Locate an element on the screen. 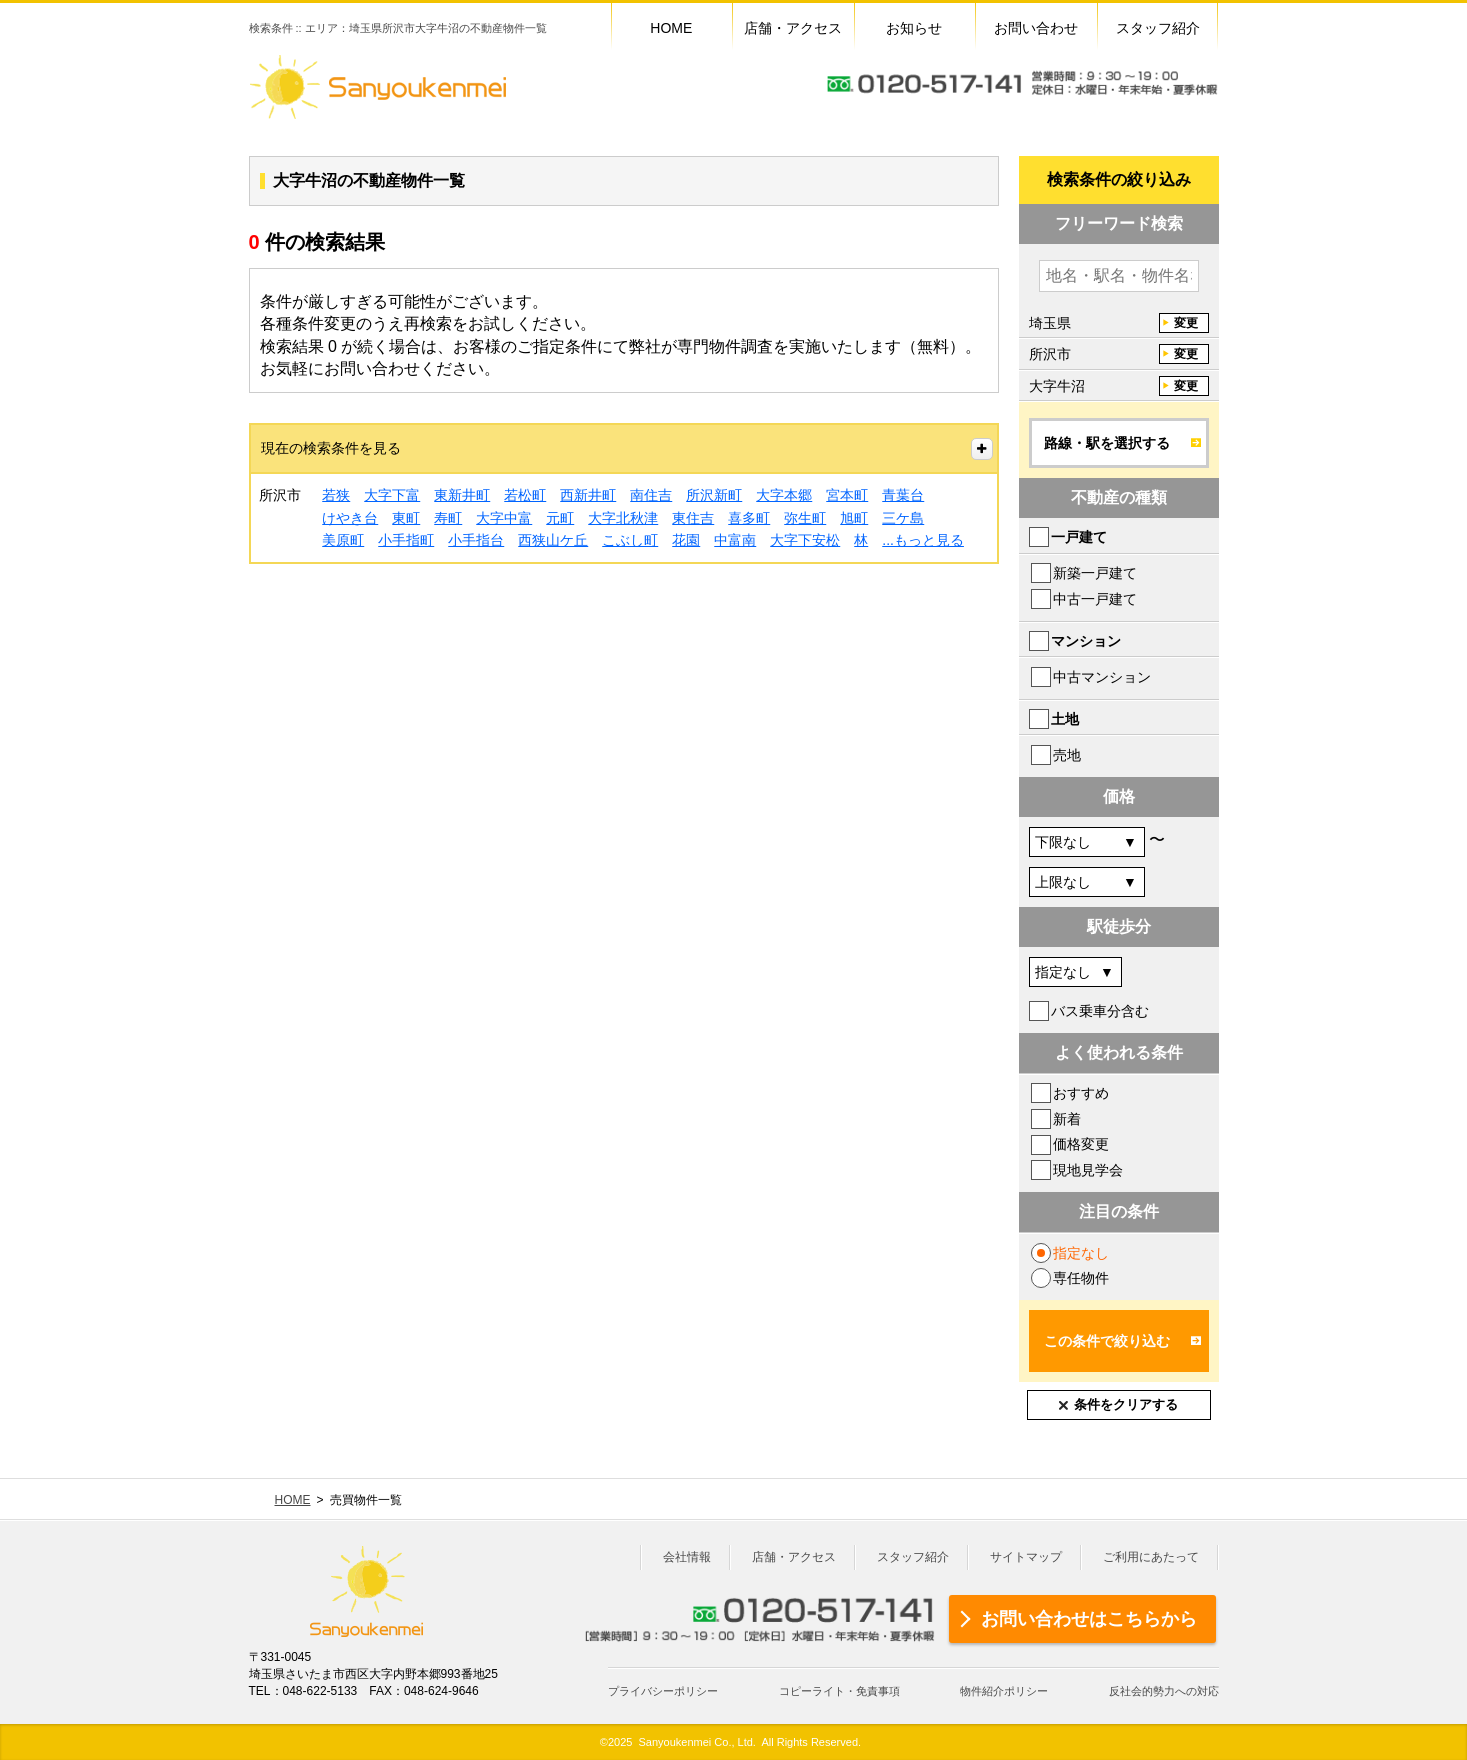 The image size is (1467, 1760). 新着 is located at coordinates (1067, 1119).